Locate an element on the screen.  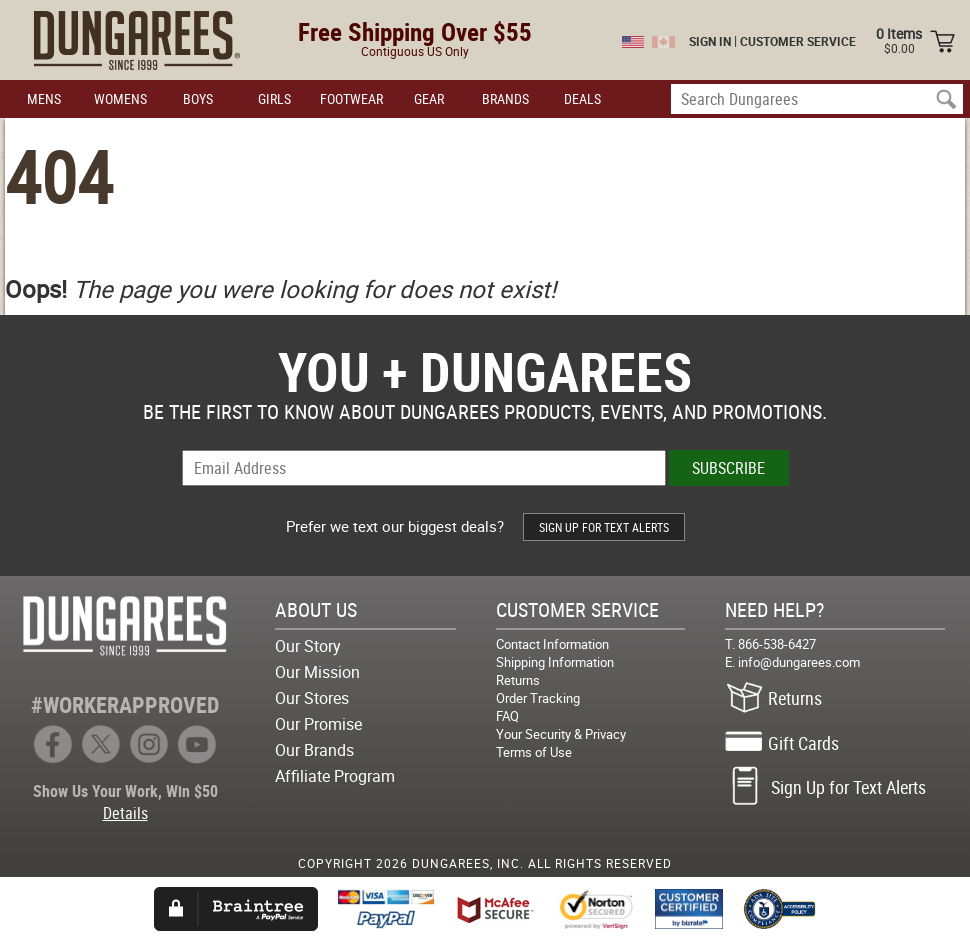
Order Tracking is located at coordinates (538, 698).